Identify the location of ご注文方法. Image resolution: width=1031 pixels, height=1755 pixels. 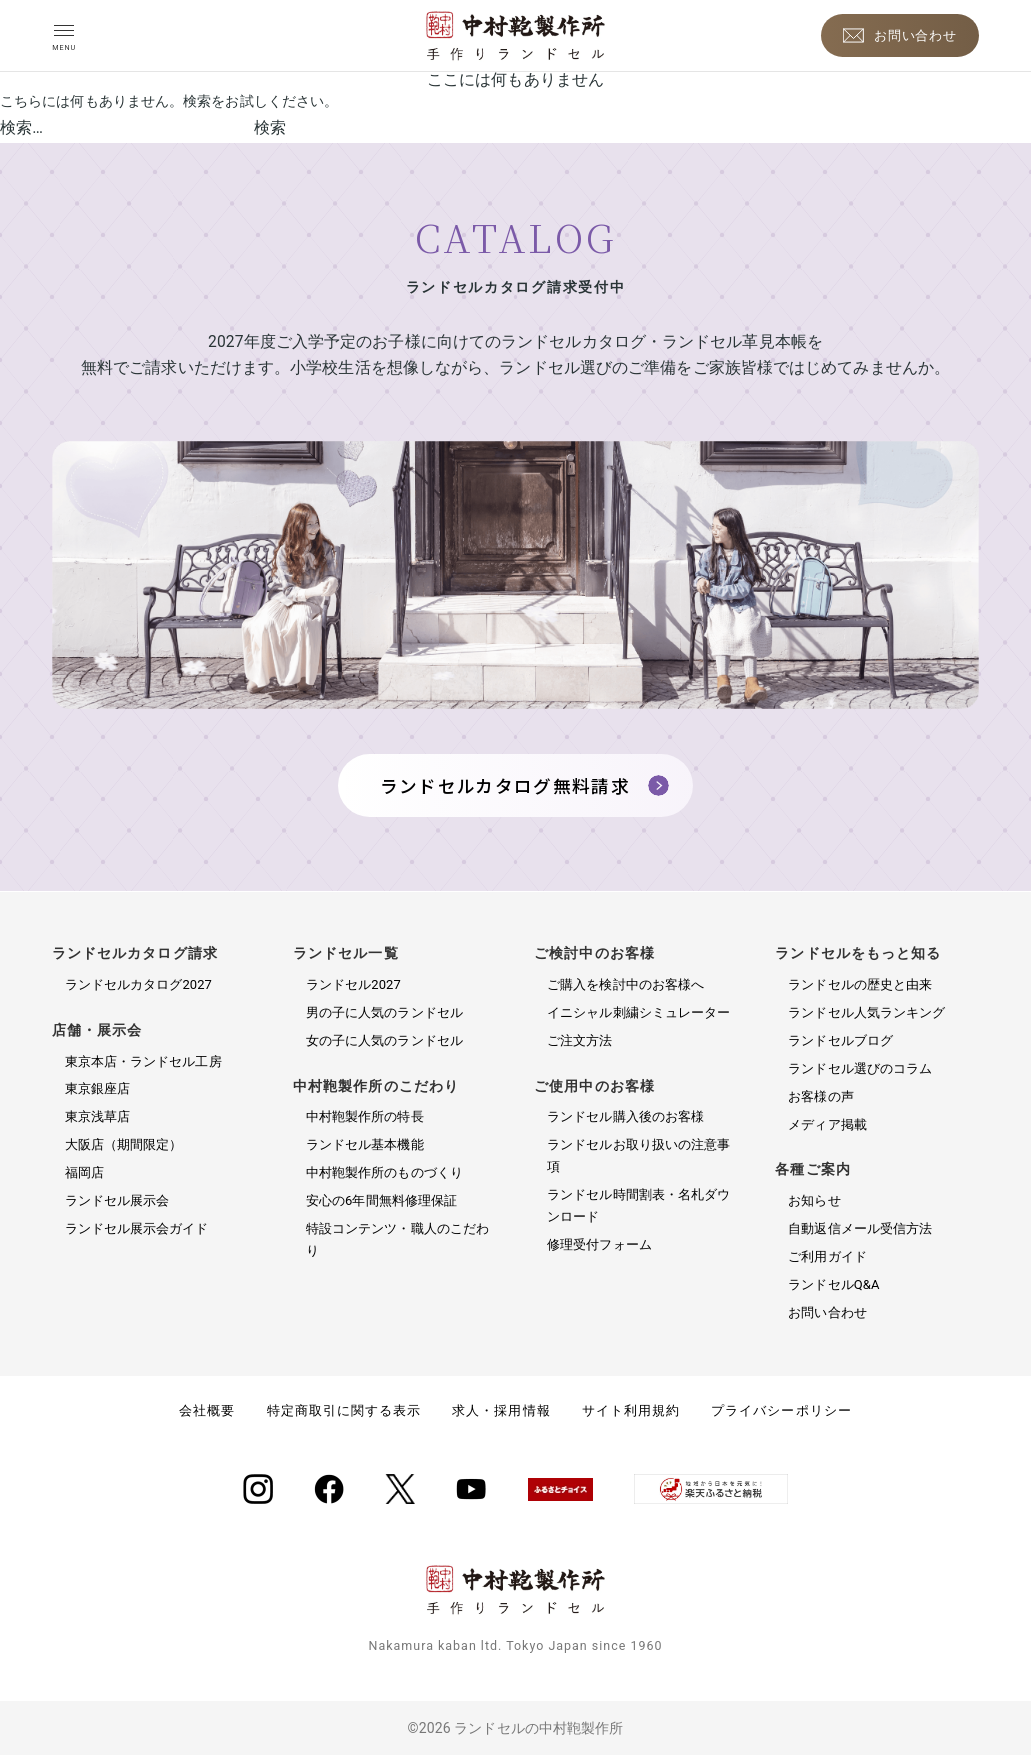
(579, 1040).